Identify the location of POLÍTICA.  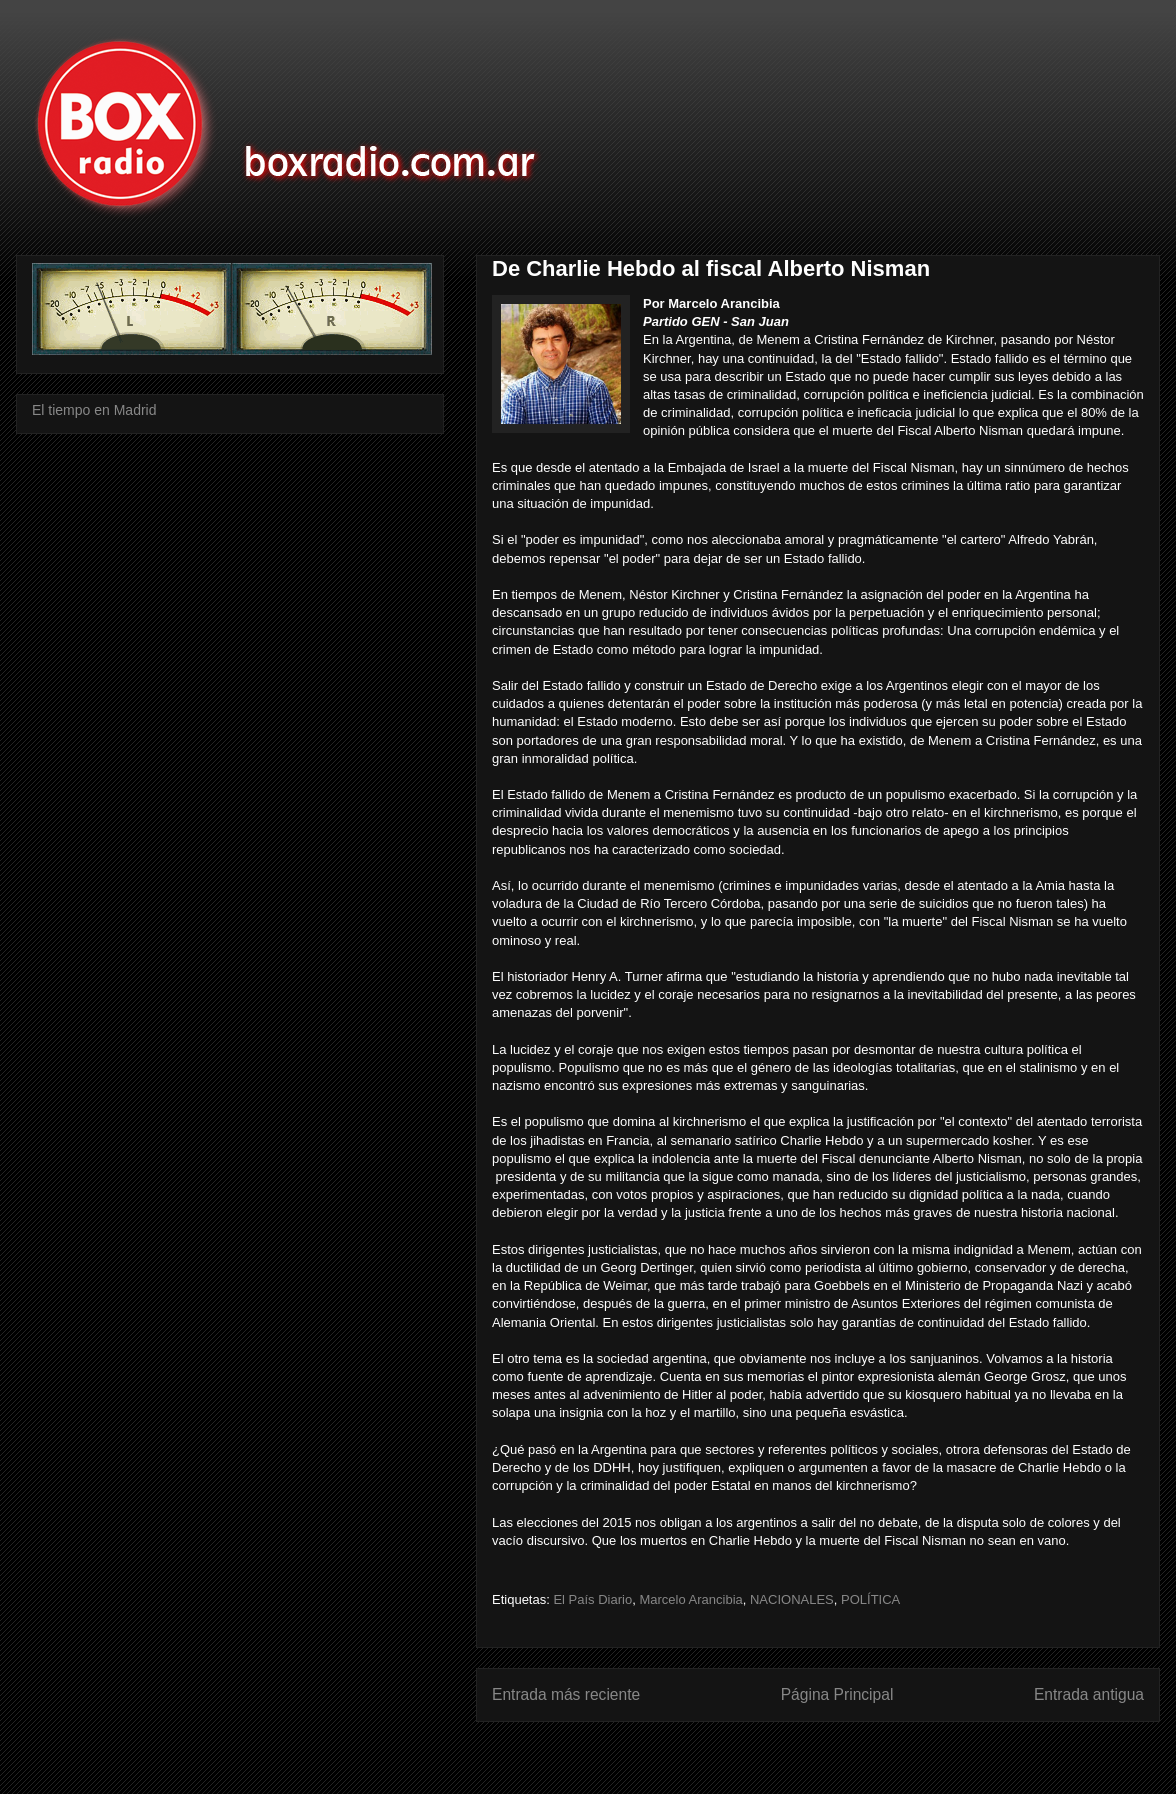
(870, 1599).